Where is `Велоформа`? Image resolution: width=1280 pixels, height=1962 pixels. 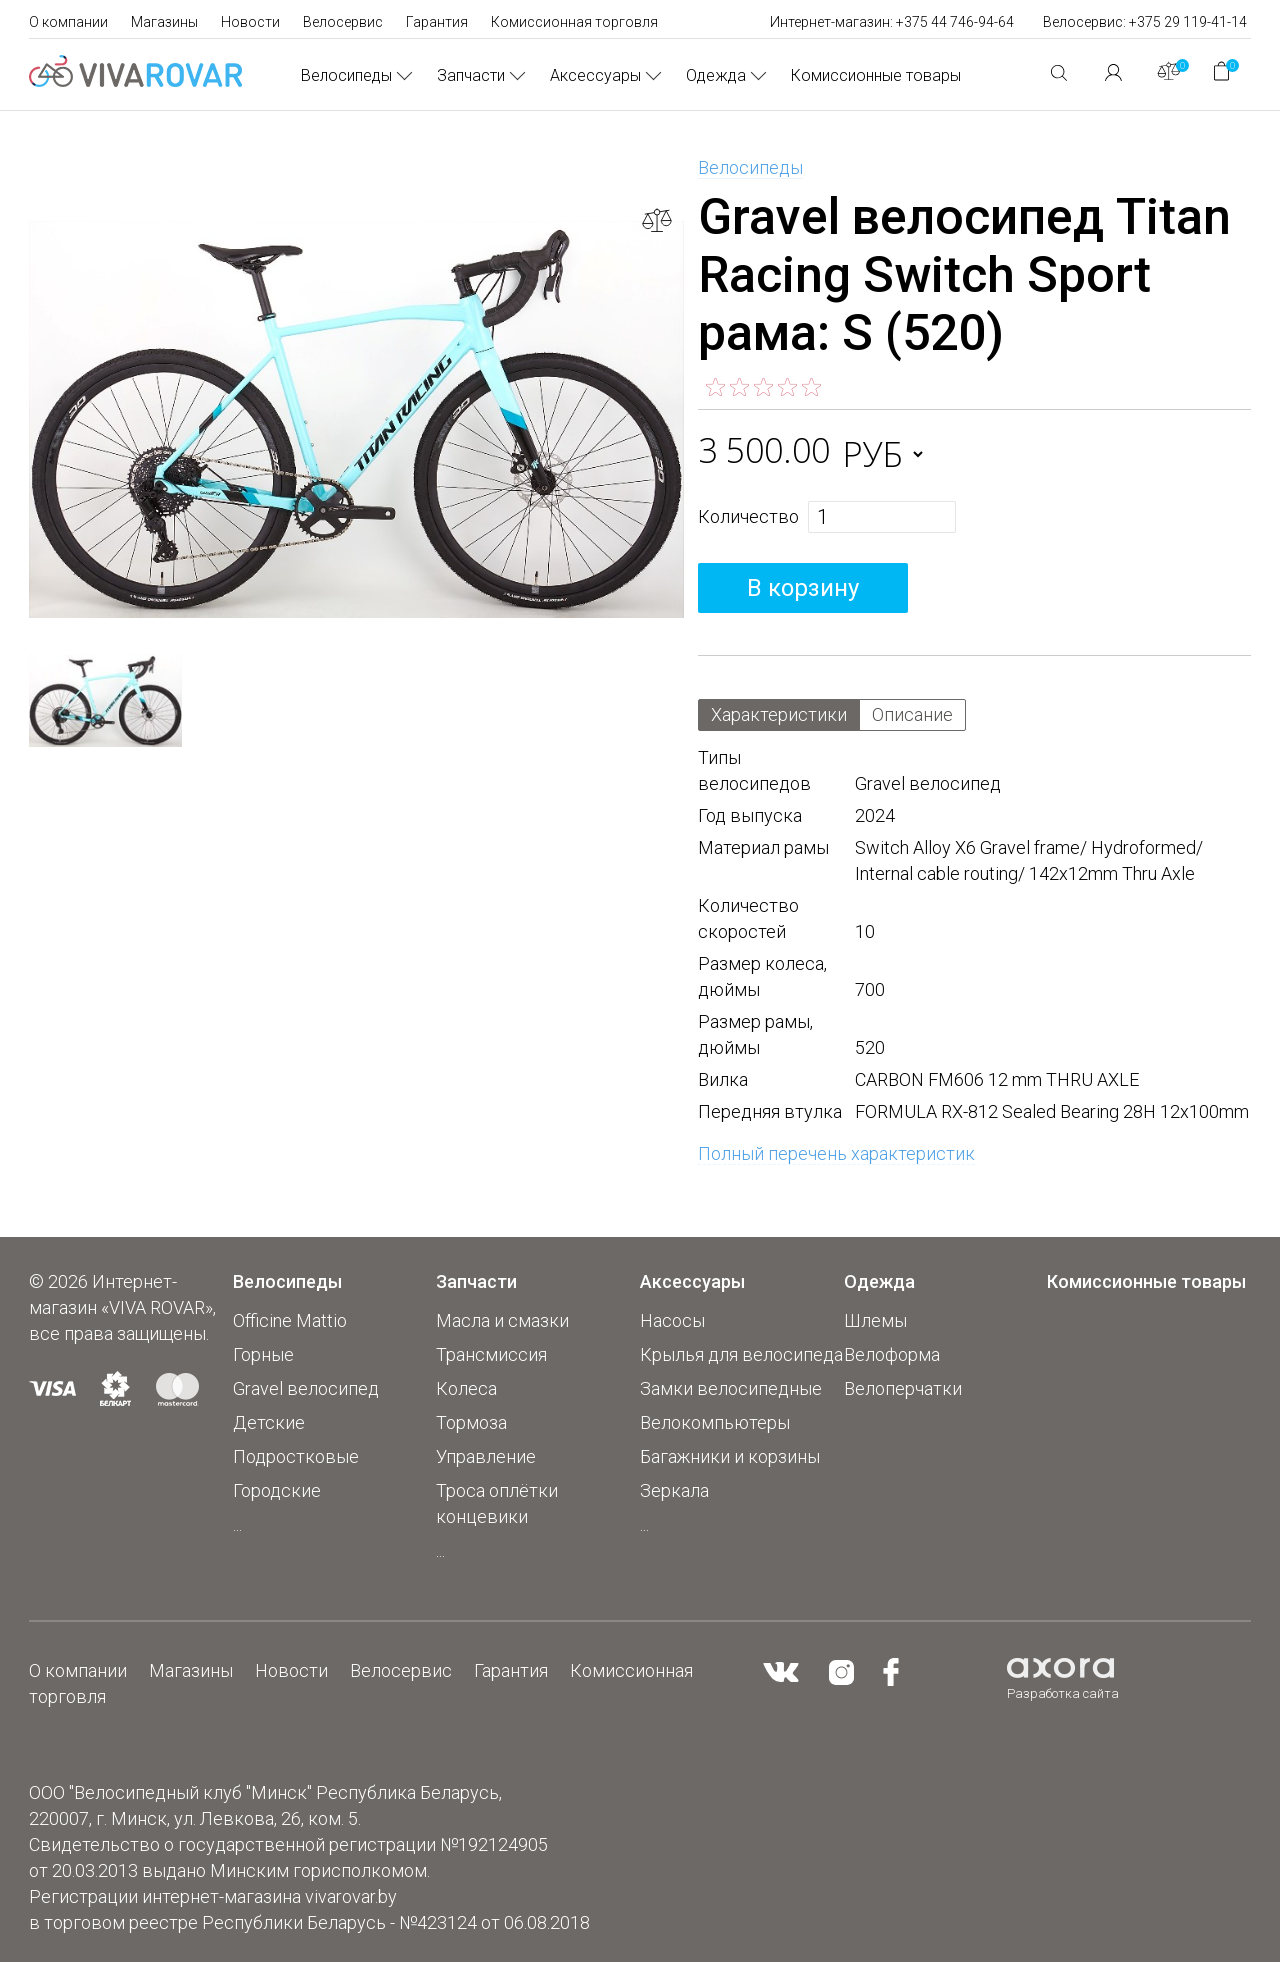
Велоформа is located at coordinates (892, 1354).